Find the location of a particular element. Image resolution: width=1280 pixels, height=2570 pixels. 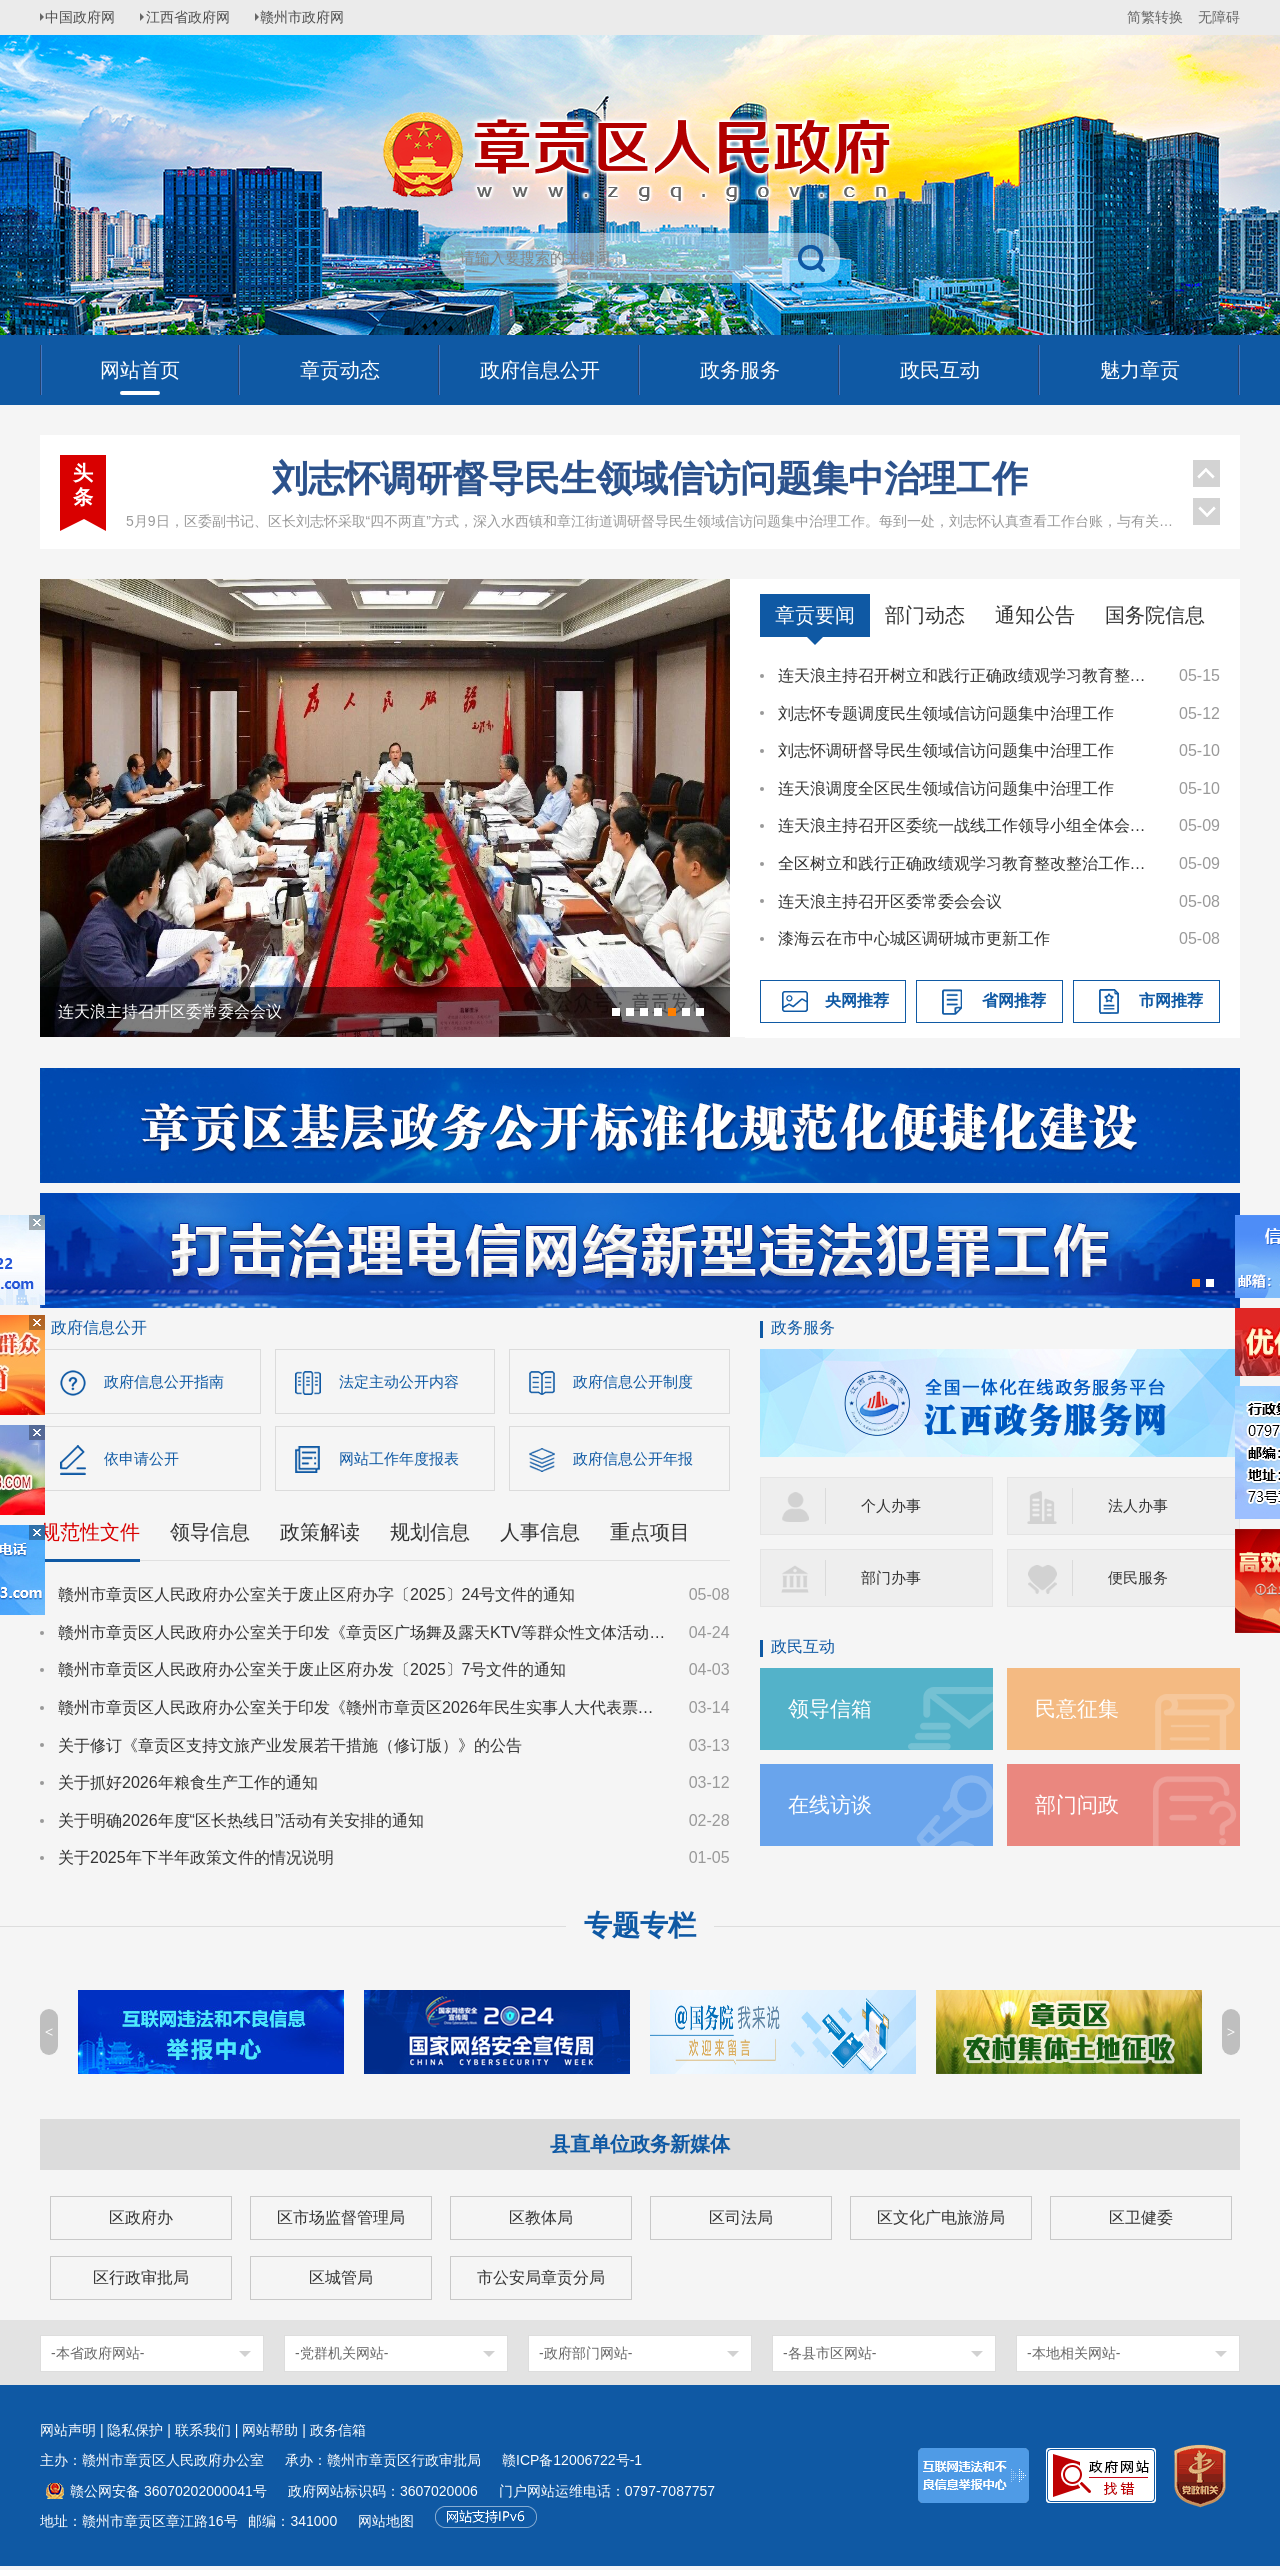

通知公告 is located at coordinates (1035, 615).